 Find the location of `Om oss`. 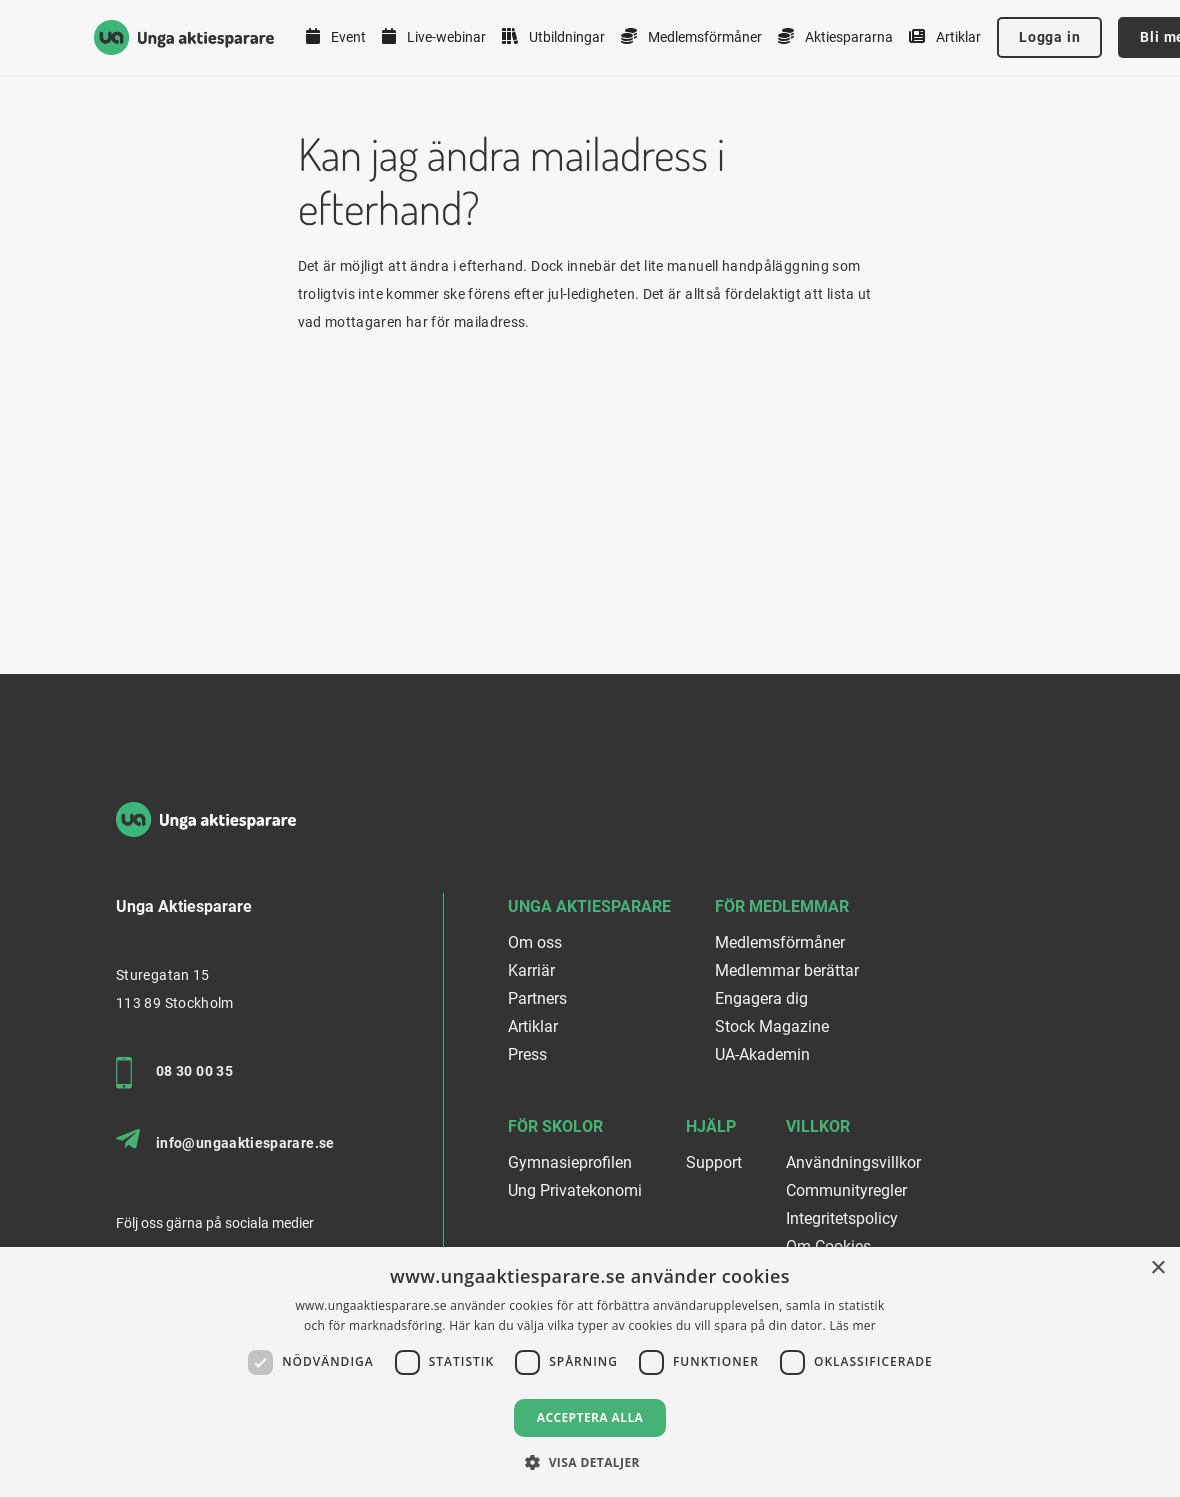

Om oss is located at coordinates (535, 942).